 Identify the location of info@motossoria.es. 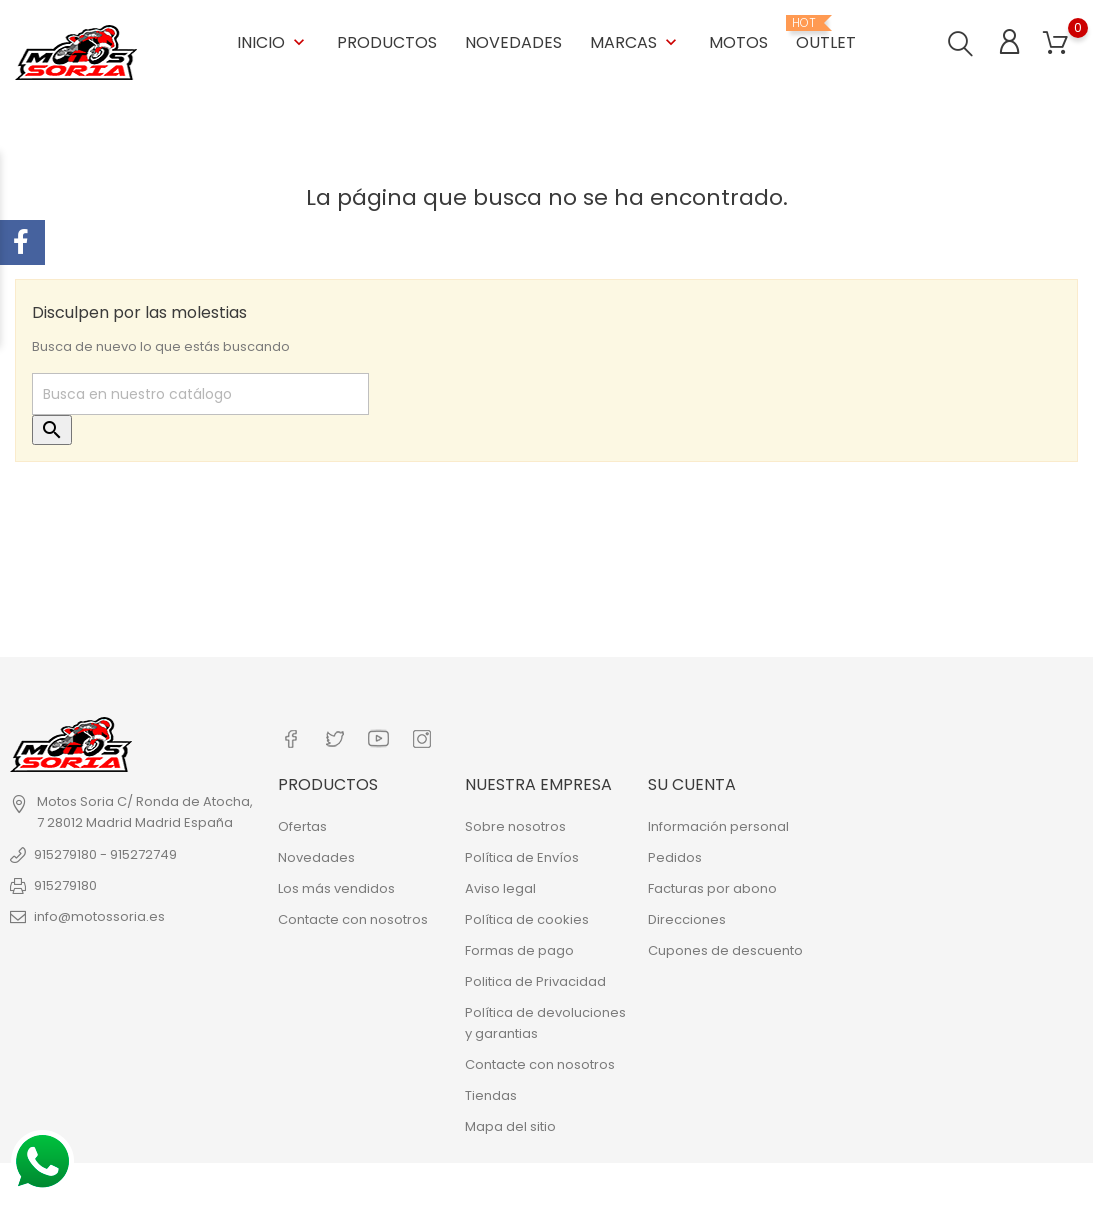
(99, 914).